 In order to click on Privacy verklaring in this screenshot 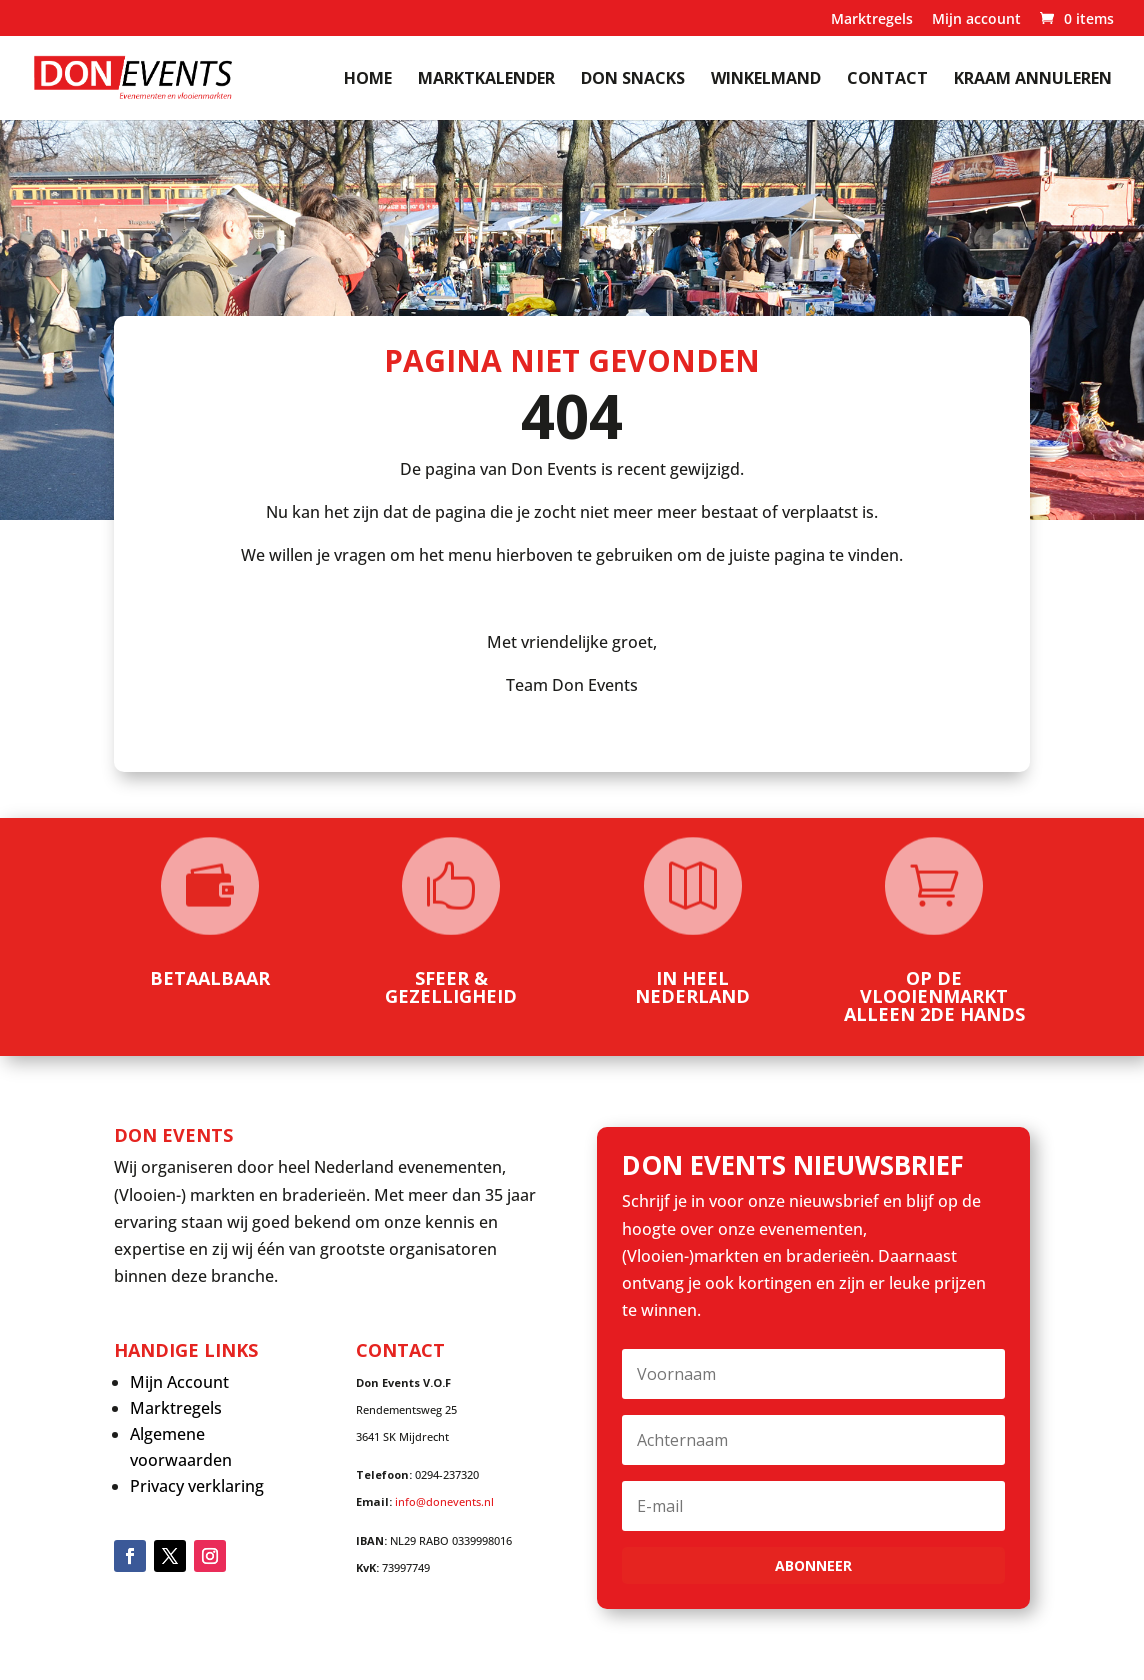, I will do `click(197, 1486)`.